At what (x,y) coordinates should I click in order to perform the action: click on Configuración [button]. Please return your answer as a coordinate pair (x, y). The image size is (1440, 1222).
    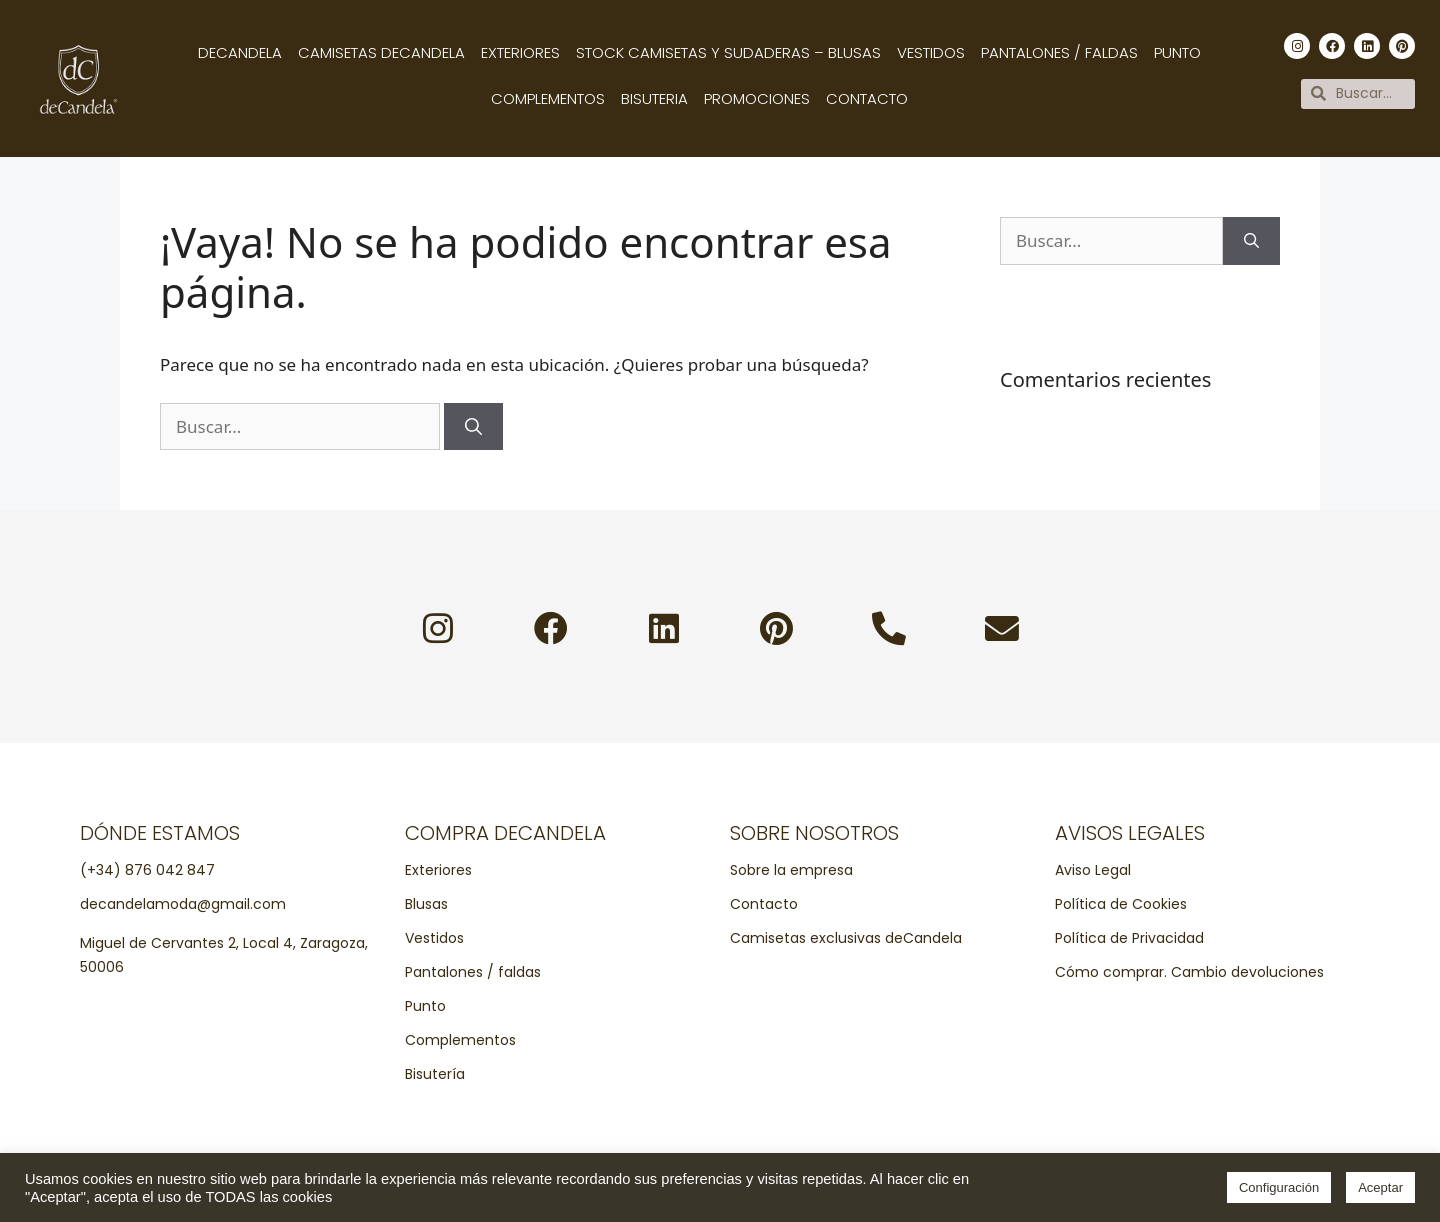
    Looking at the image, I should click on (1279, 1187).